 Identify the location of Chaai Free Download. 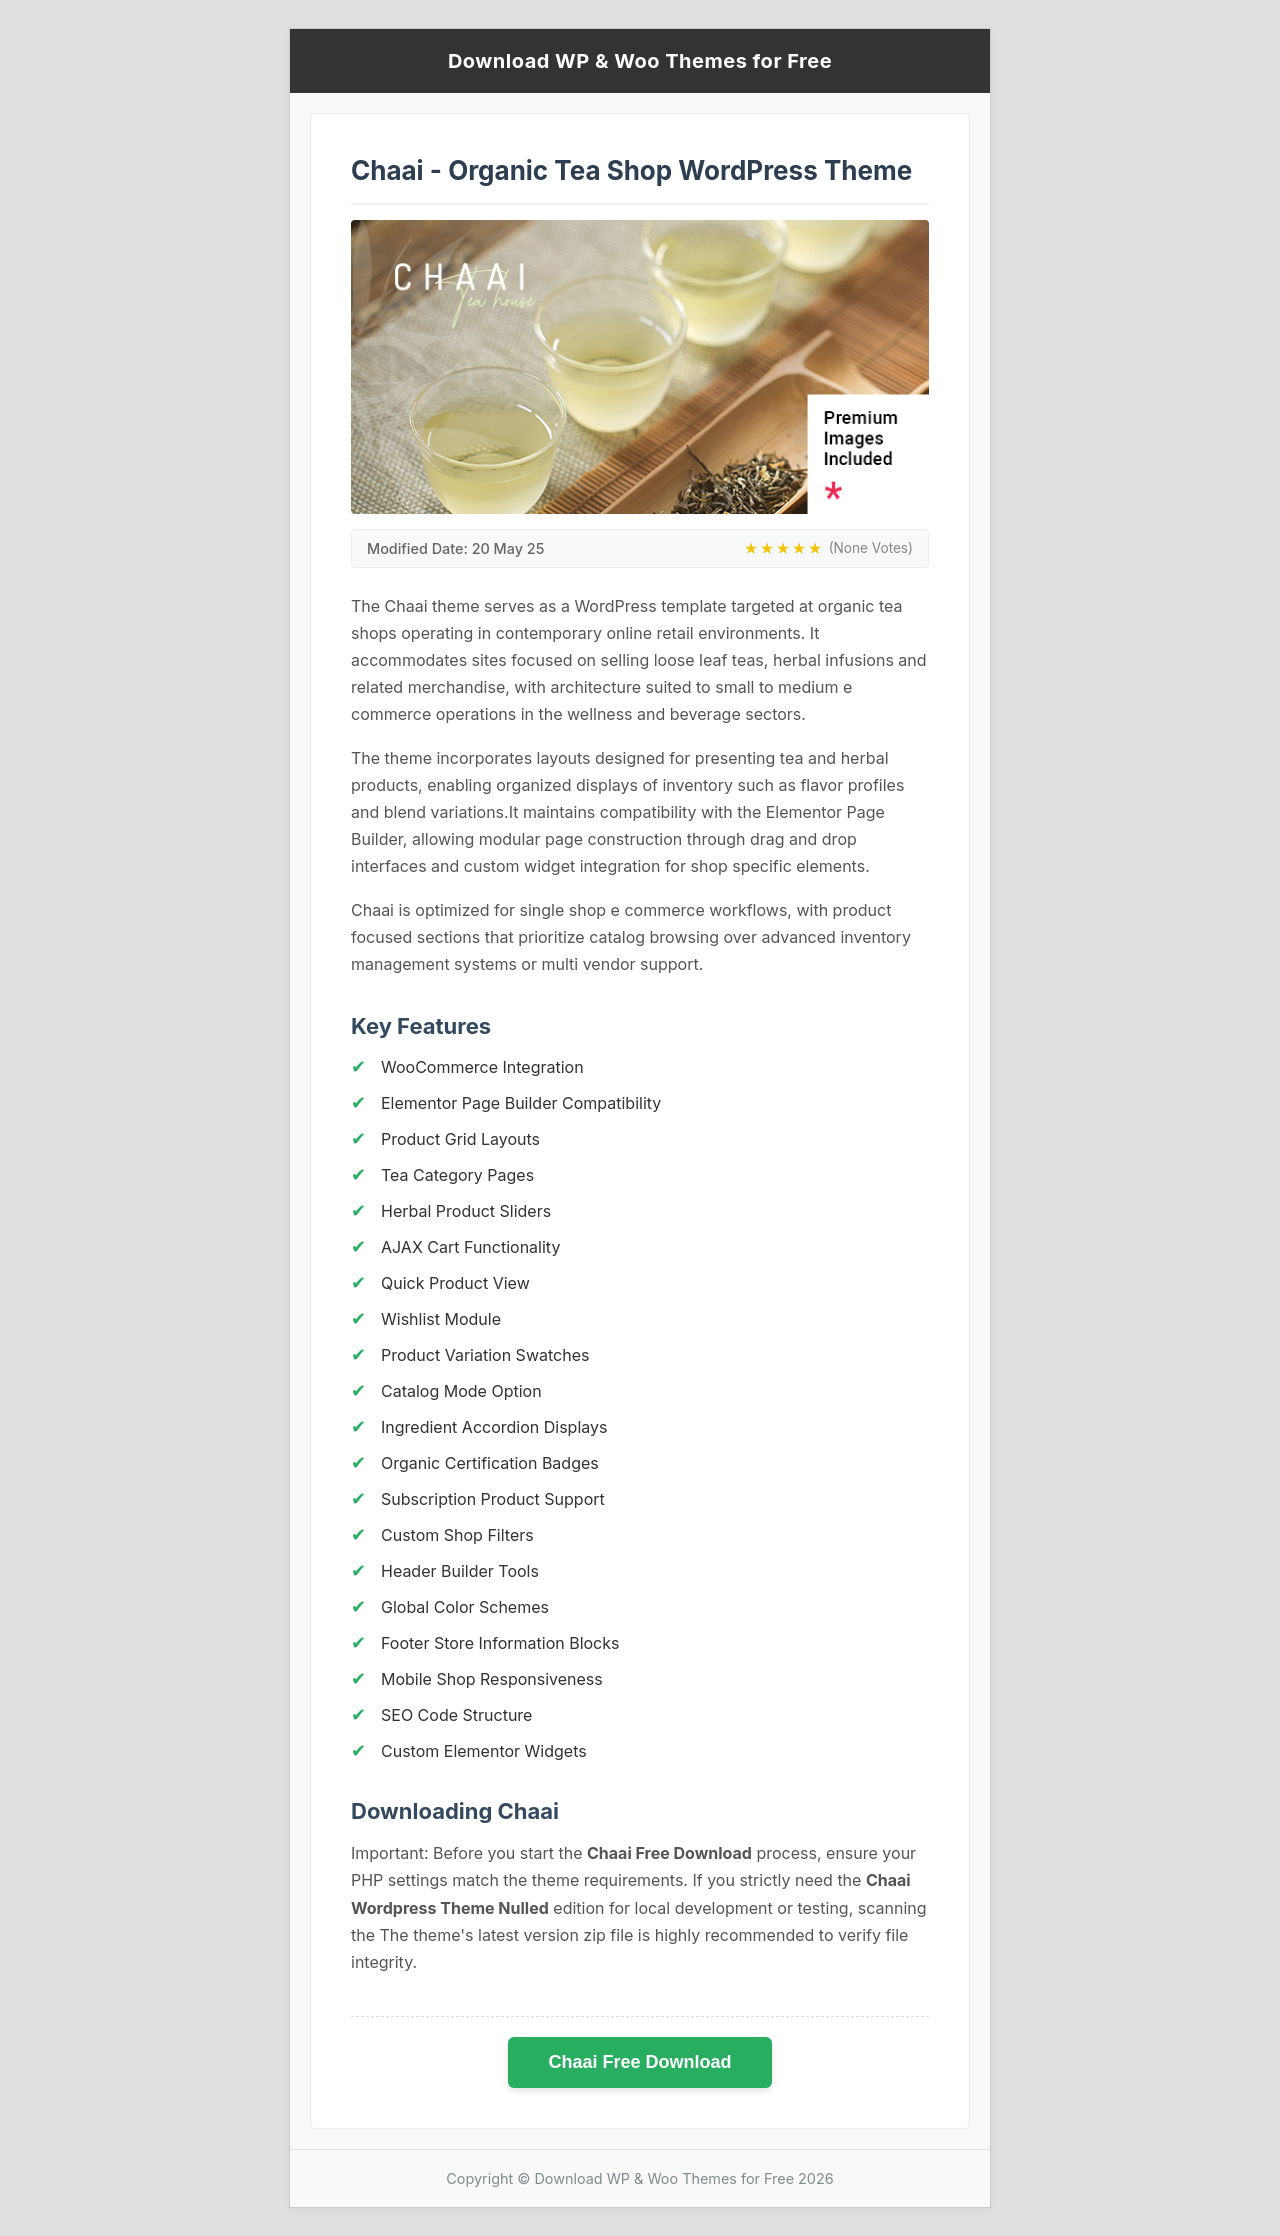
(639, 2062).